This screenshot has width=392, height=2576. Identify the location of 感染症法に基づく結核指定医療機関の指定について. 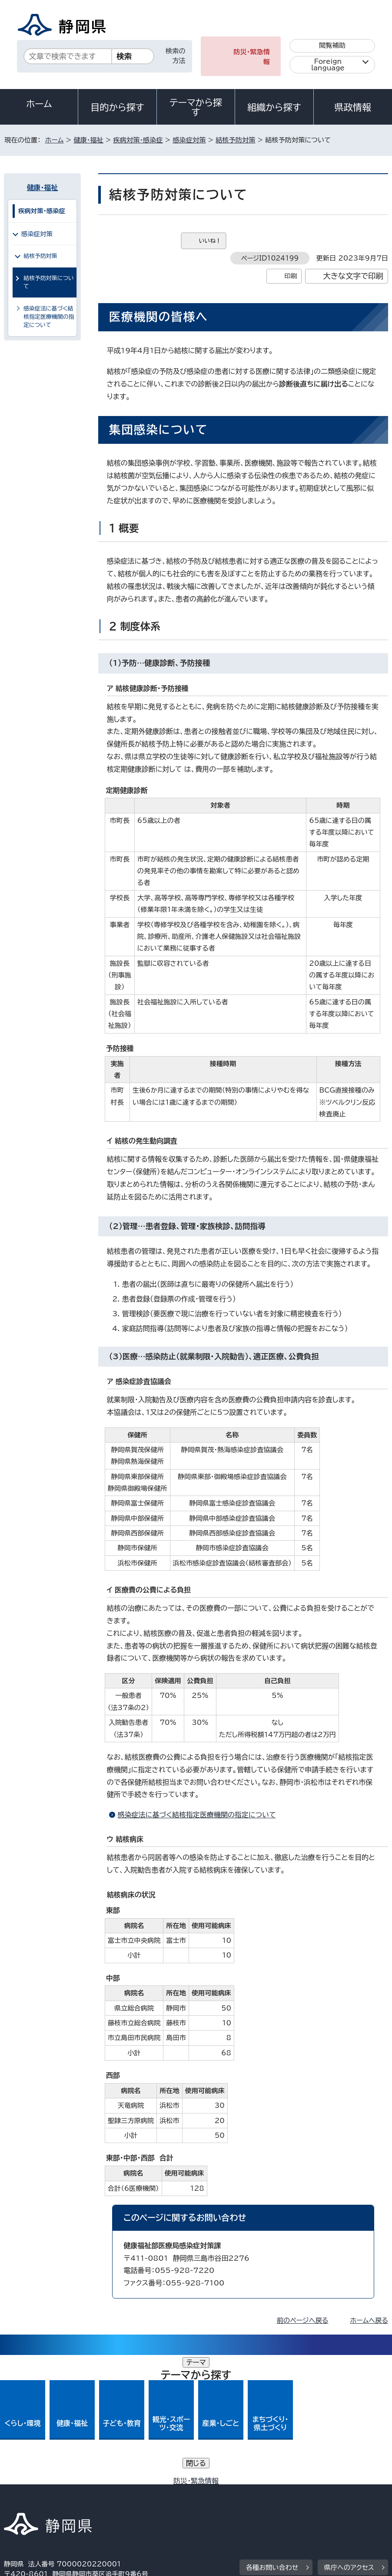
(197, 1814).